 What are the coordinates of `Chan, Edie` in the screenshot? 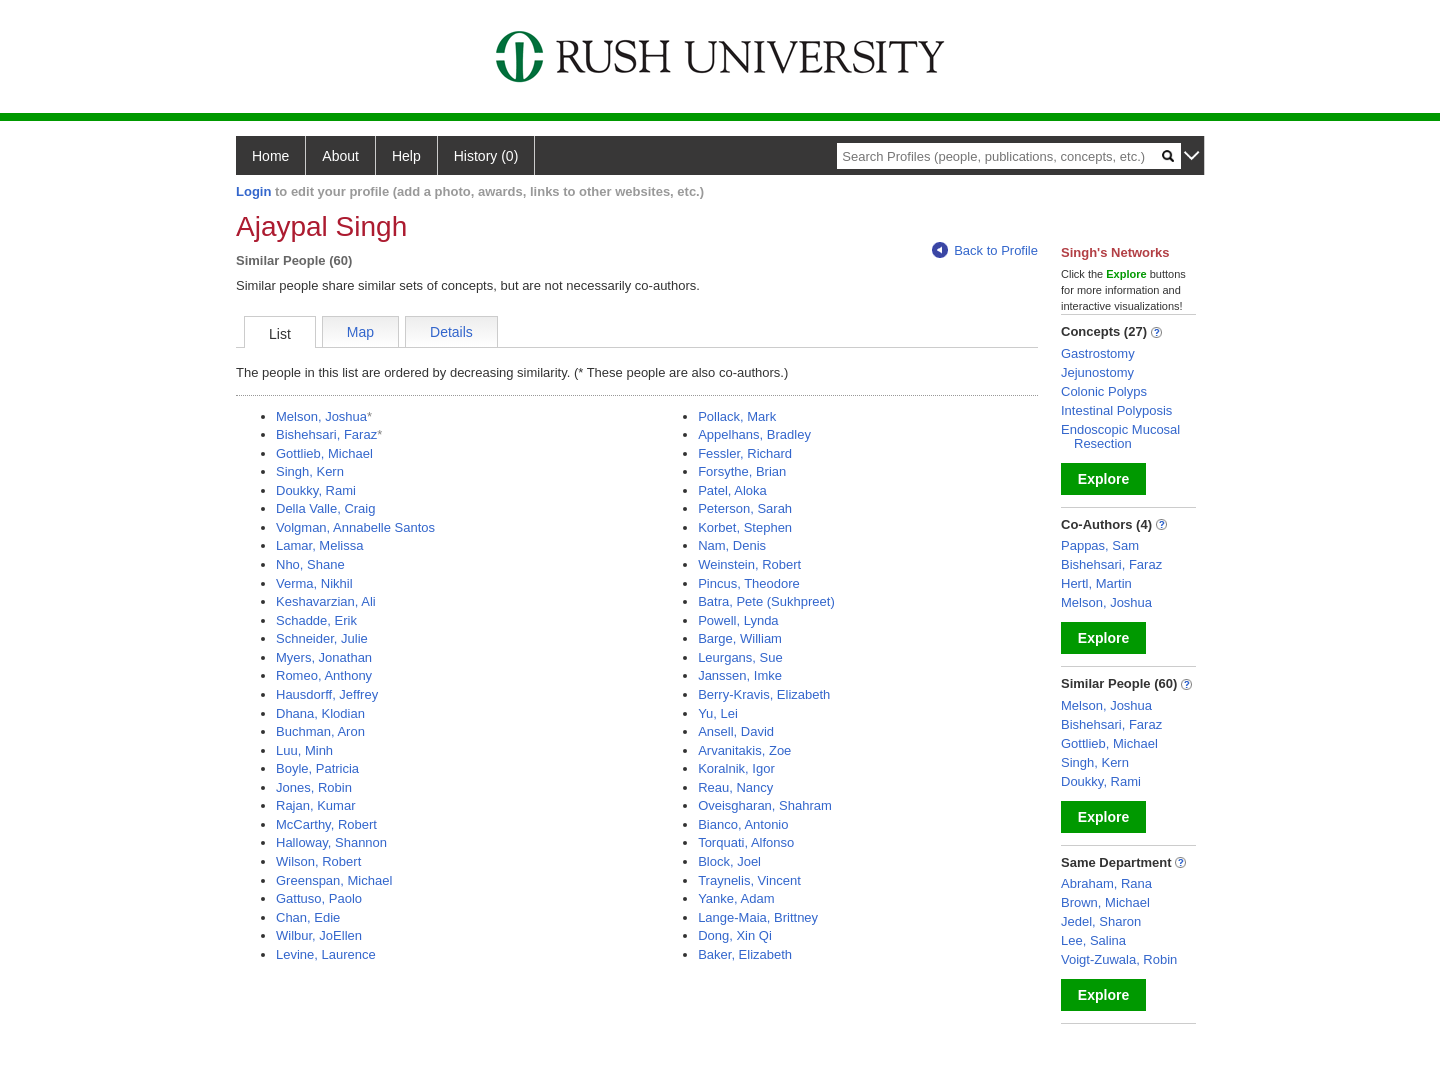 It's located at (308, 917).